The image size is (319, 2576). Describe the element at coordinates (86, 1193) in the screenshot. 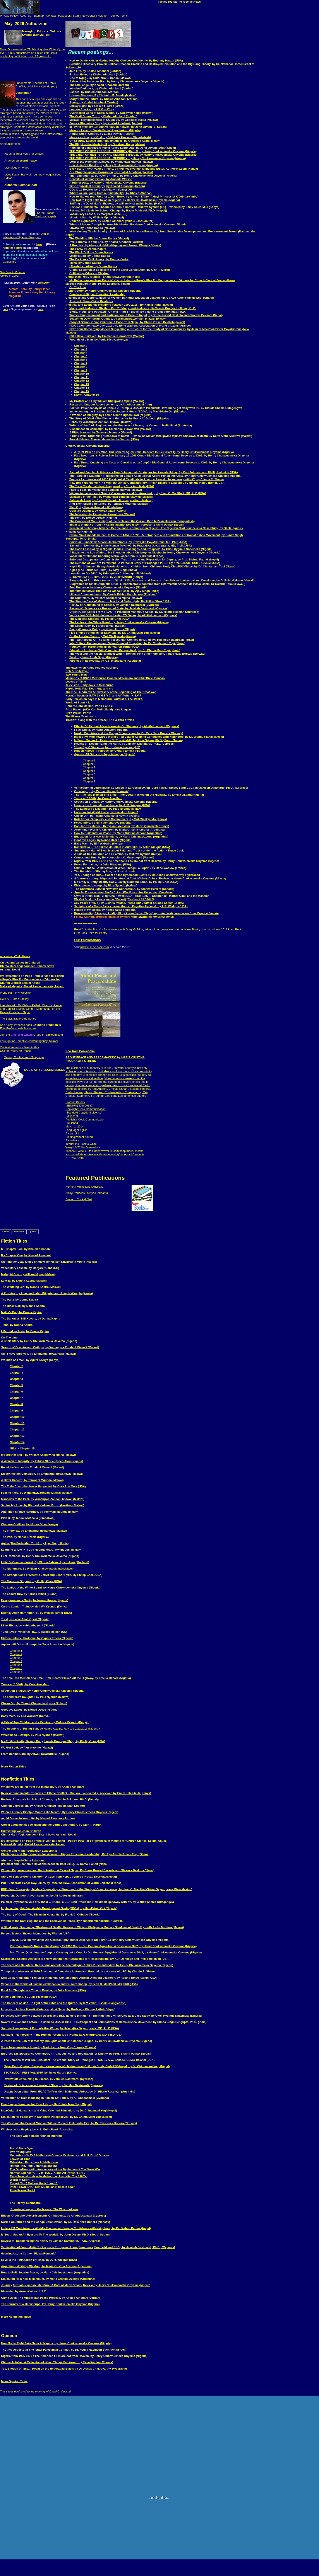

I see `Akinyi Princess (Kenya/Germany)` at that location.